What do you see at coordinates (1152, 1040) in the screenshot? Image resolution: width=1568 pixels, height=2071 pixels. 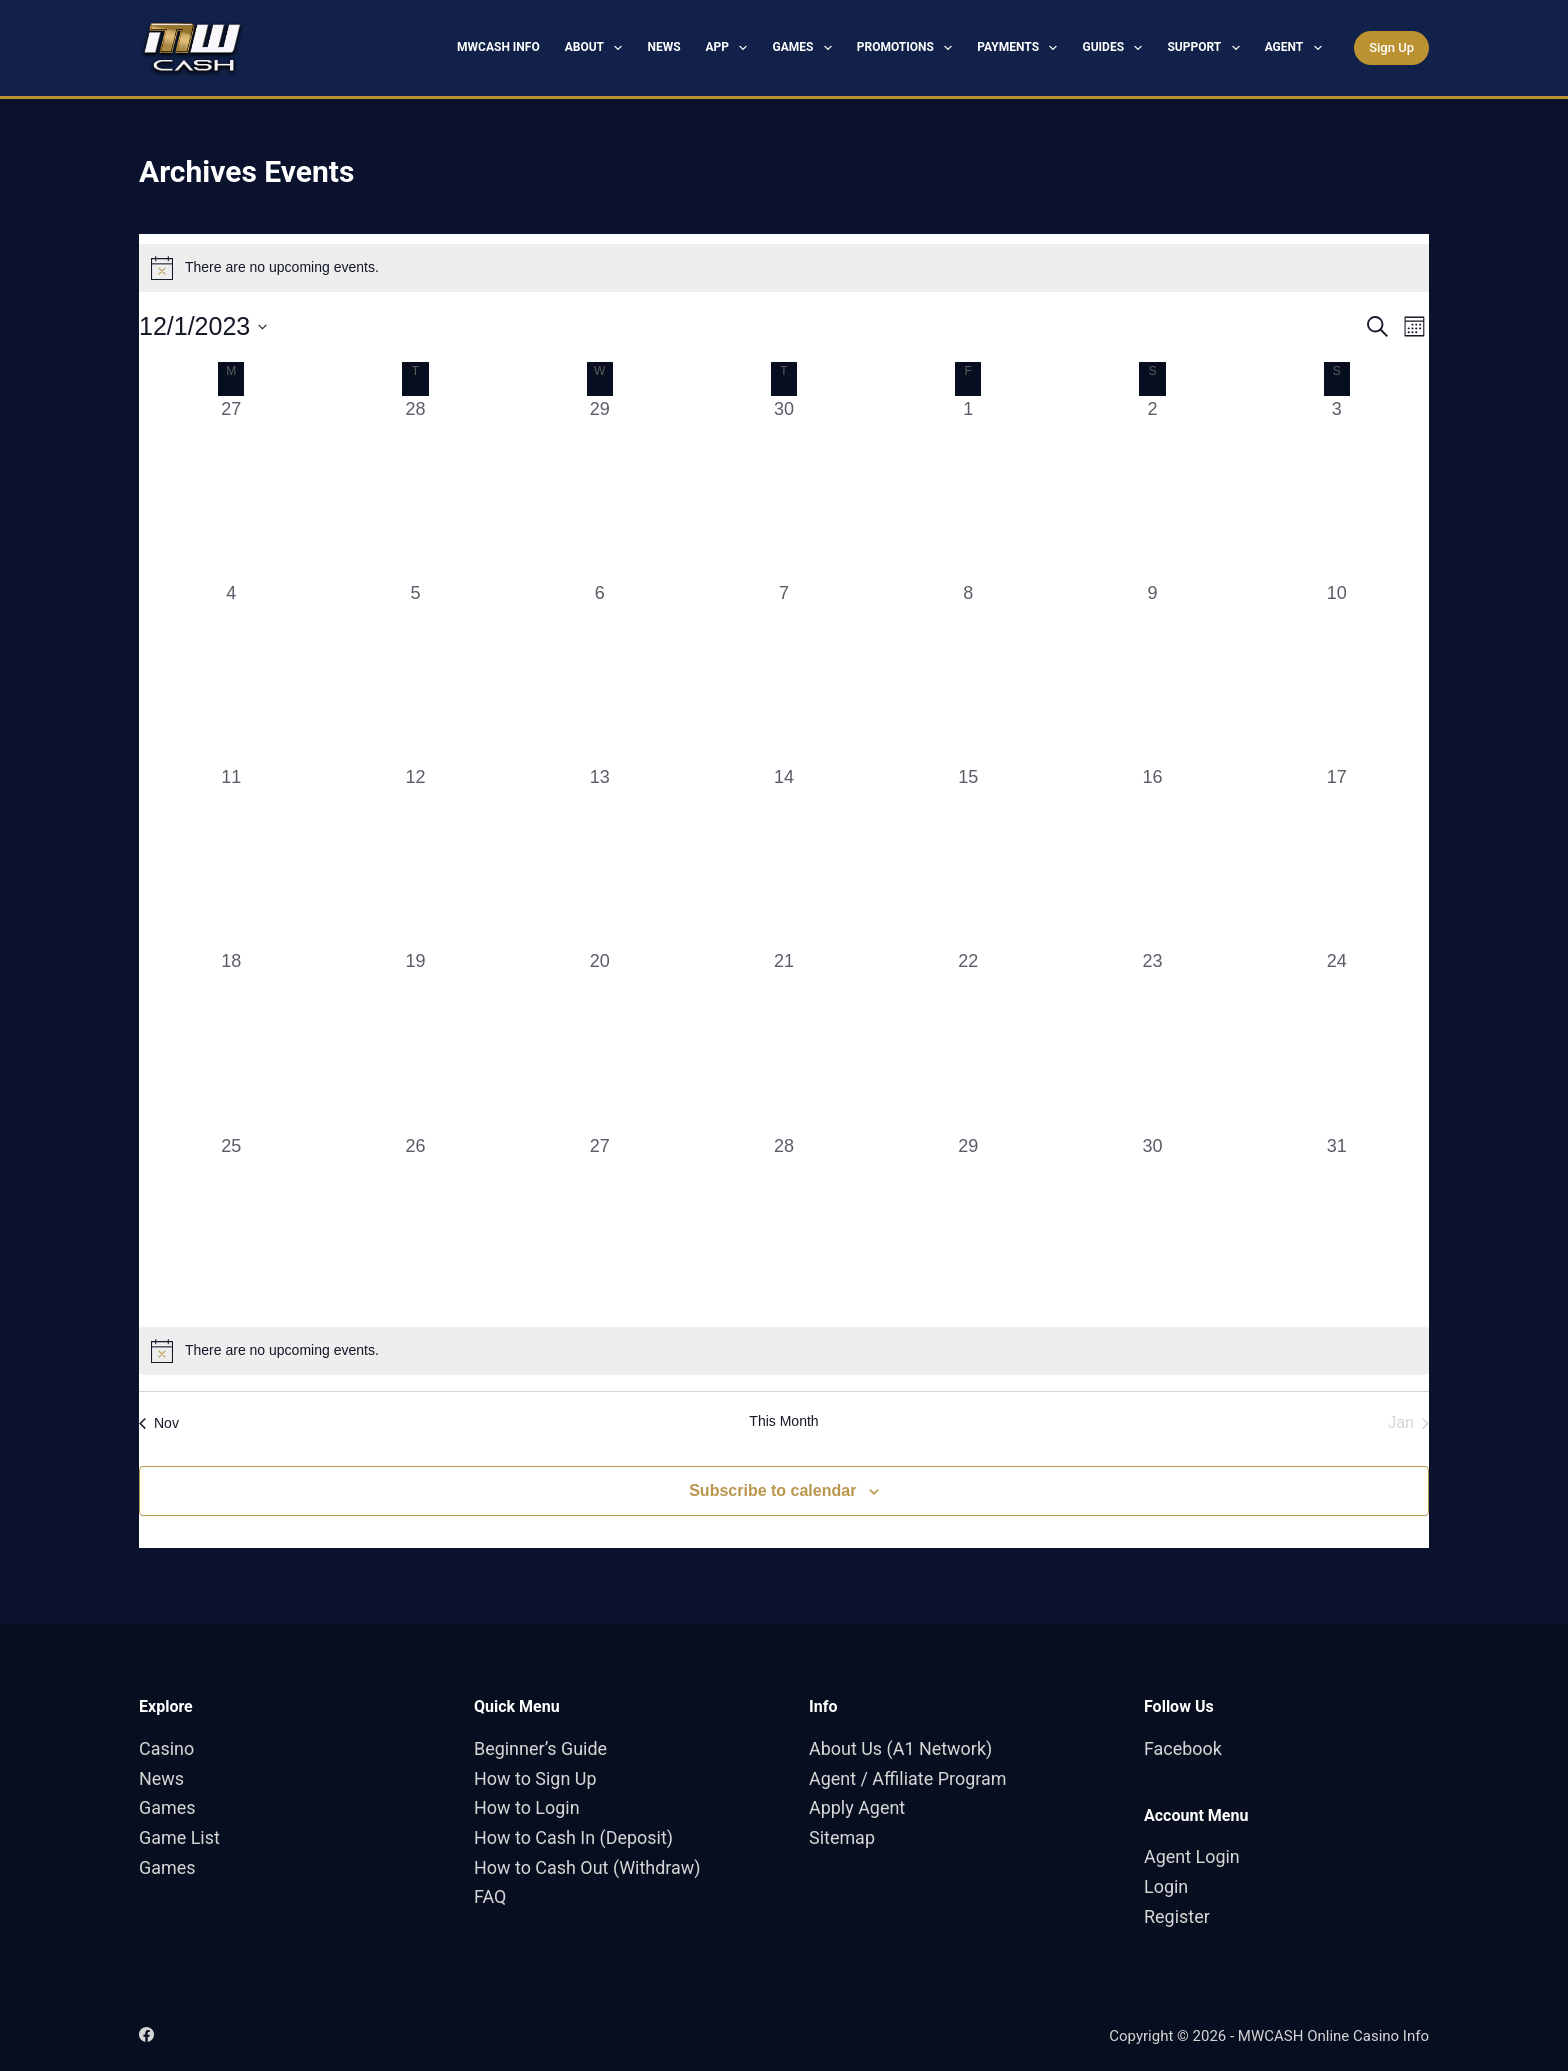 I see `[December 23, 0 events, past day]` at bounding box center [1152, 1040].